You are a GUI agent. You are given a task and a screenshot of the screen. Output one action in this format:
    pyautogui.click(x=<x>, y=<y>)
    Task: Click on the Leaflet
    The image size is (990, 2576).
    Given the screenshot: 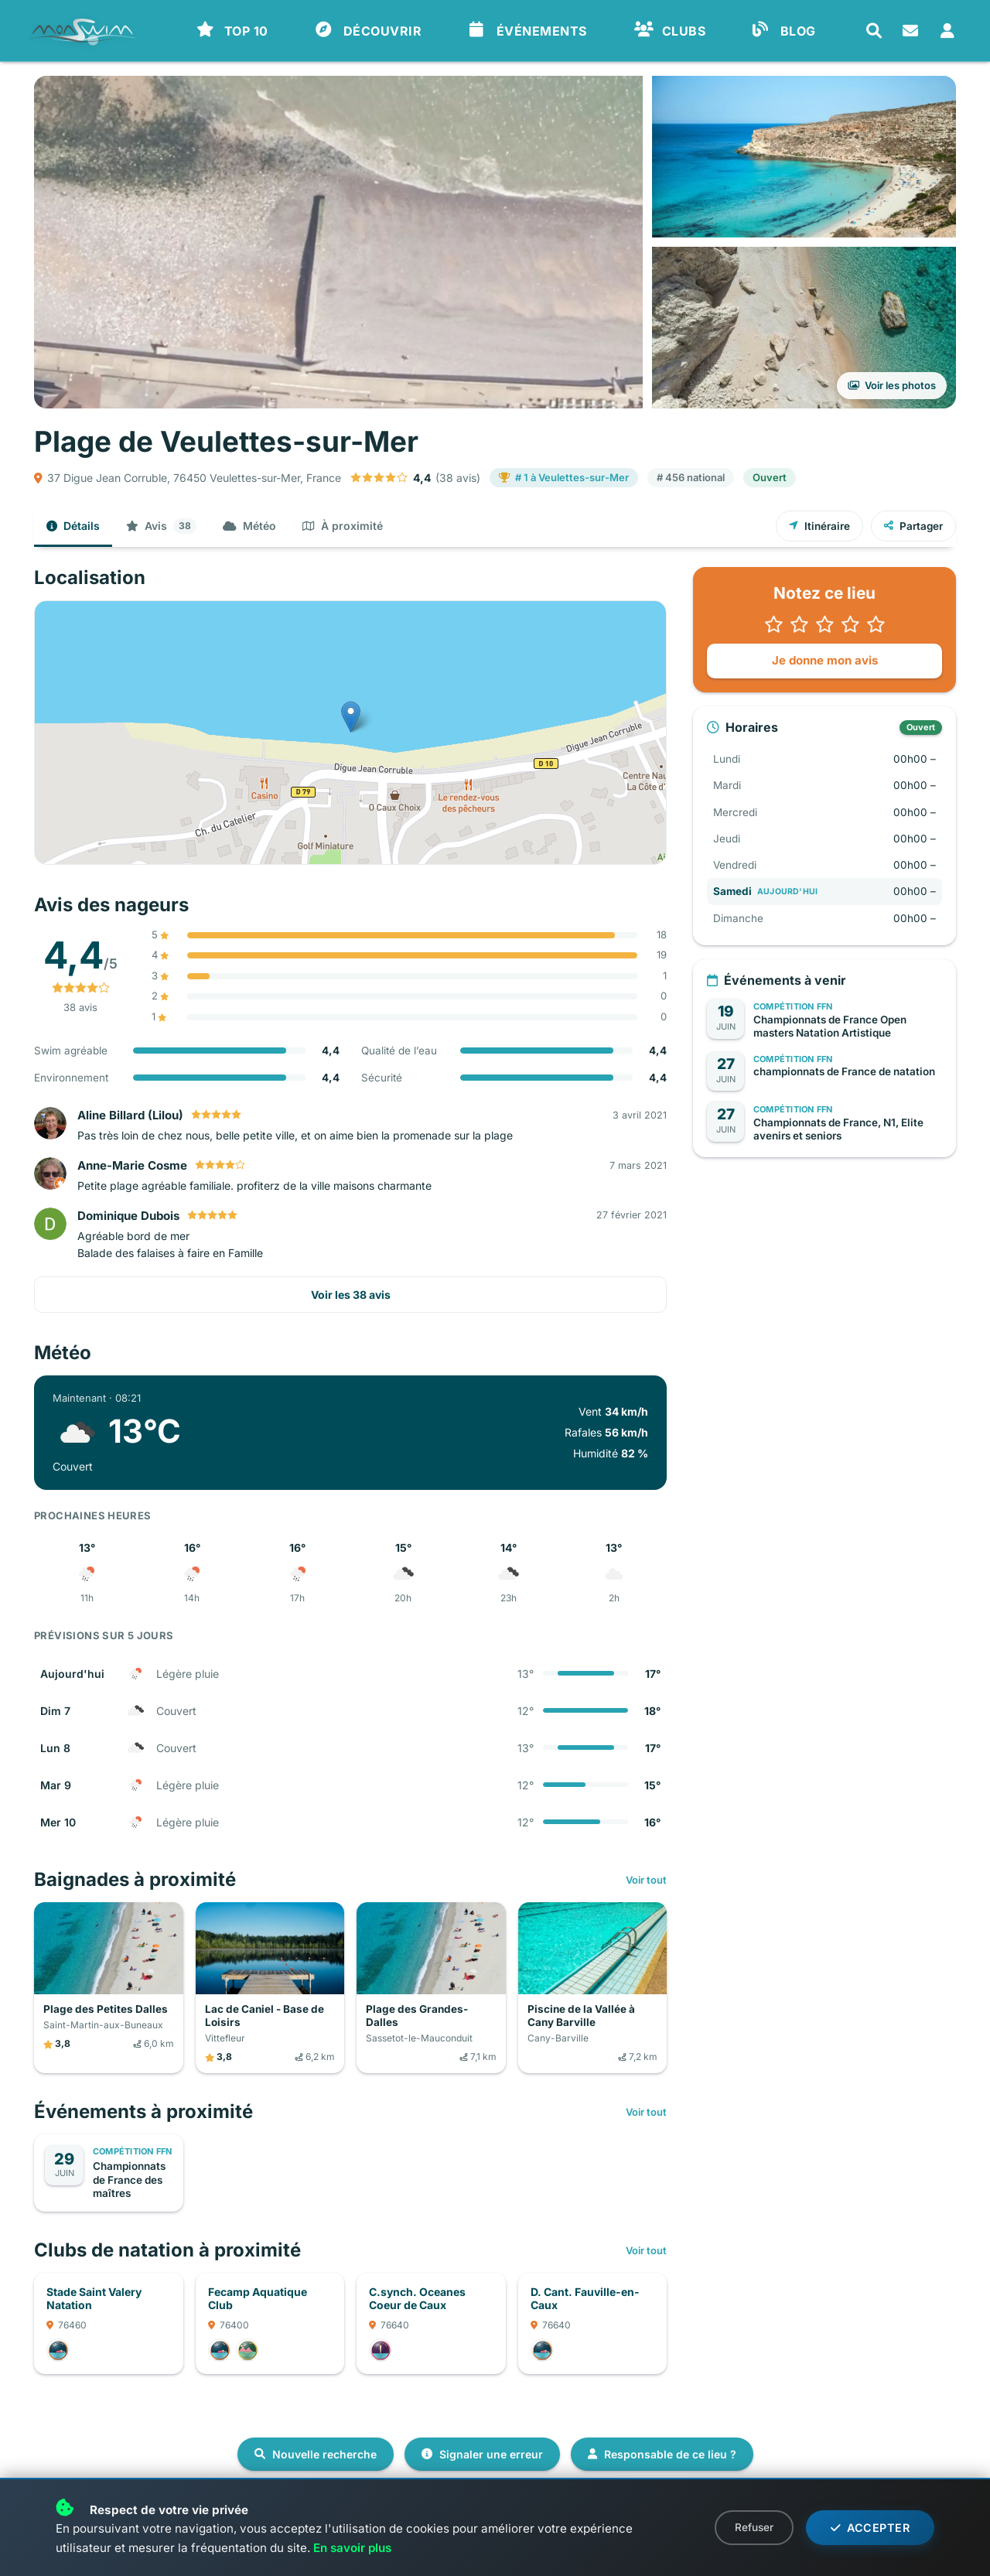 What is the action you would take?
    pyautogui.click(x=648, y=857)
    